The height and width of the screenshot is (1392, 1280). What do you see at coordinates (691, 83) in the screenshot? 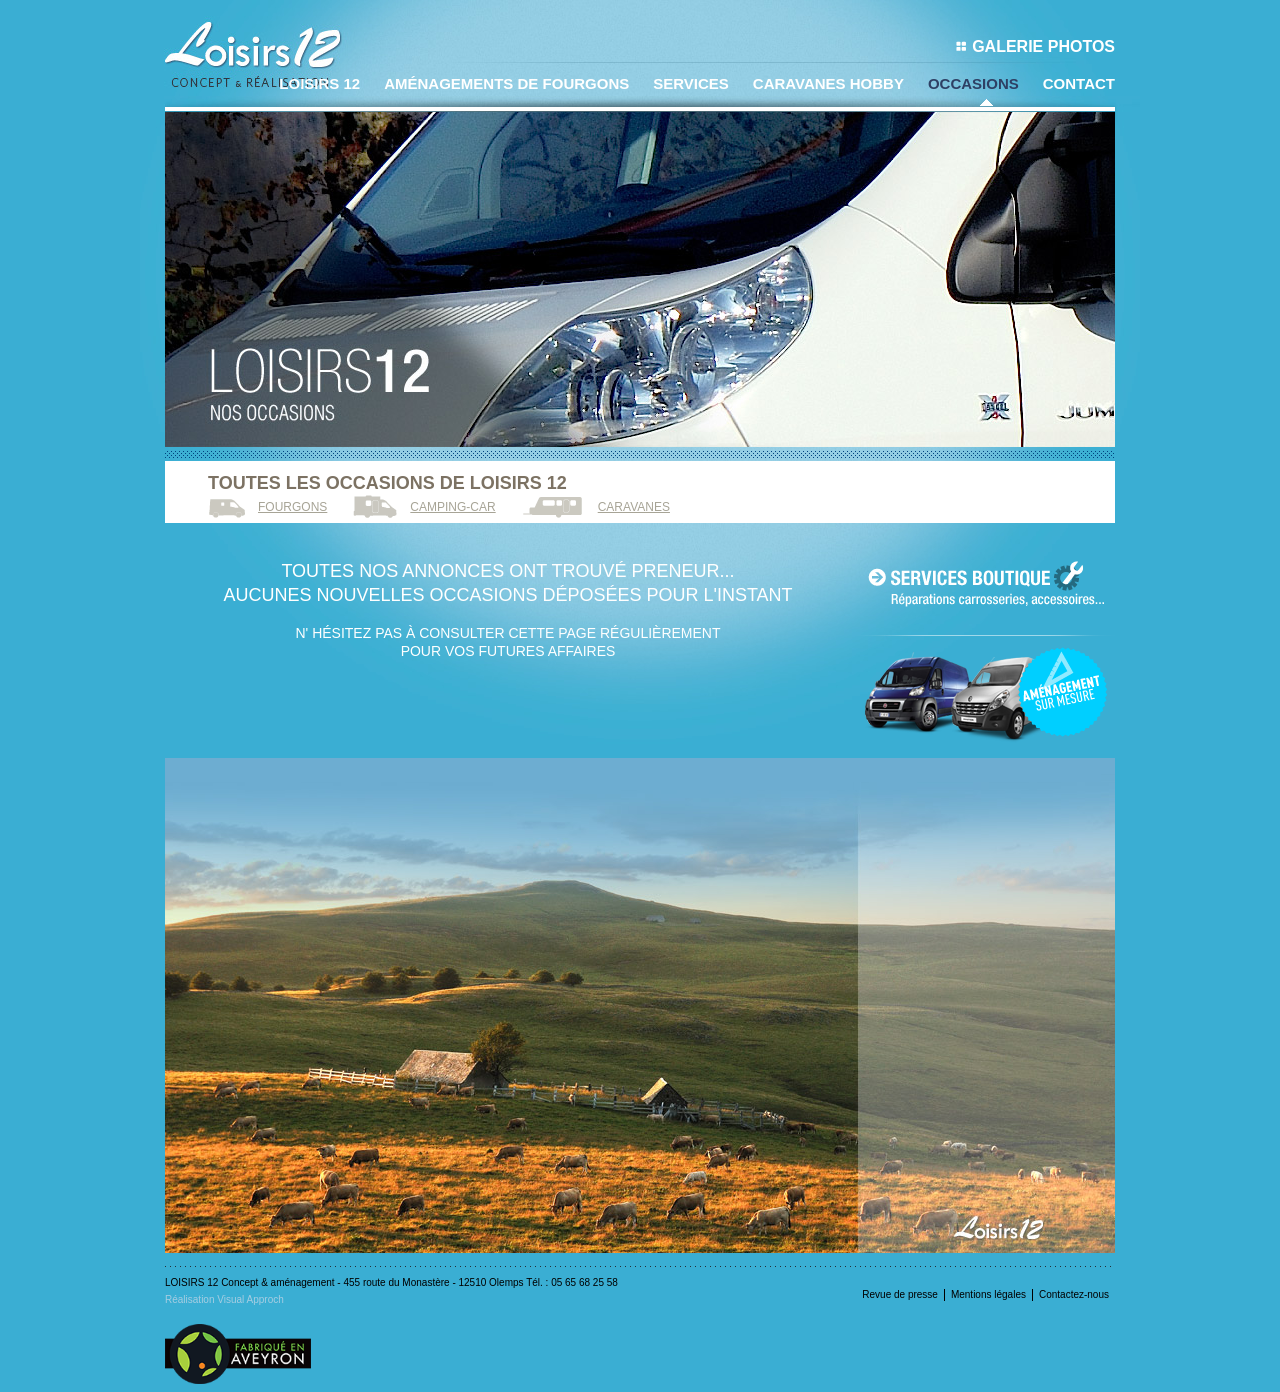
I see `Services` at bounding box center [691, 83].